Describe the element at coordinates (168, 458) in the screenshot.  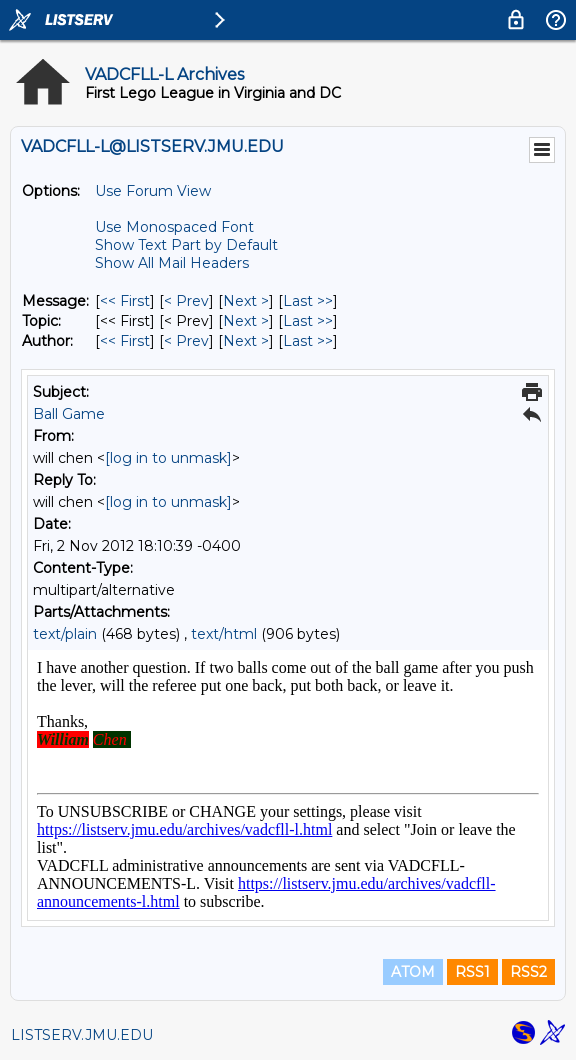
I see `[log in to unmask]` at that location.